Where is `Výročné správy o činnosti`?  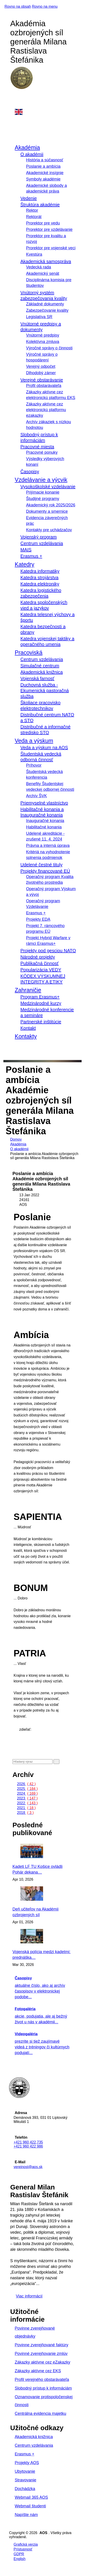 Výročné správy o činnosti is located at coordinates (49, 348).